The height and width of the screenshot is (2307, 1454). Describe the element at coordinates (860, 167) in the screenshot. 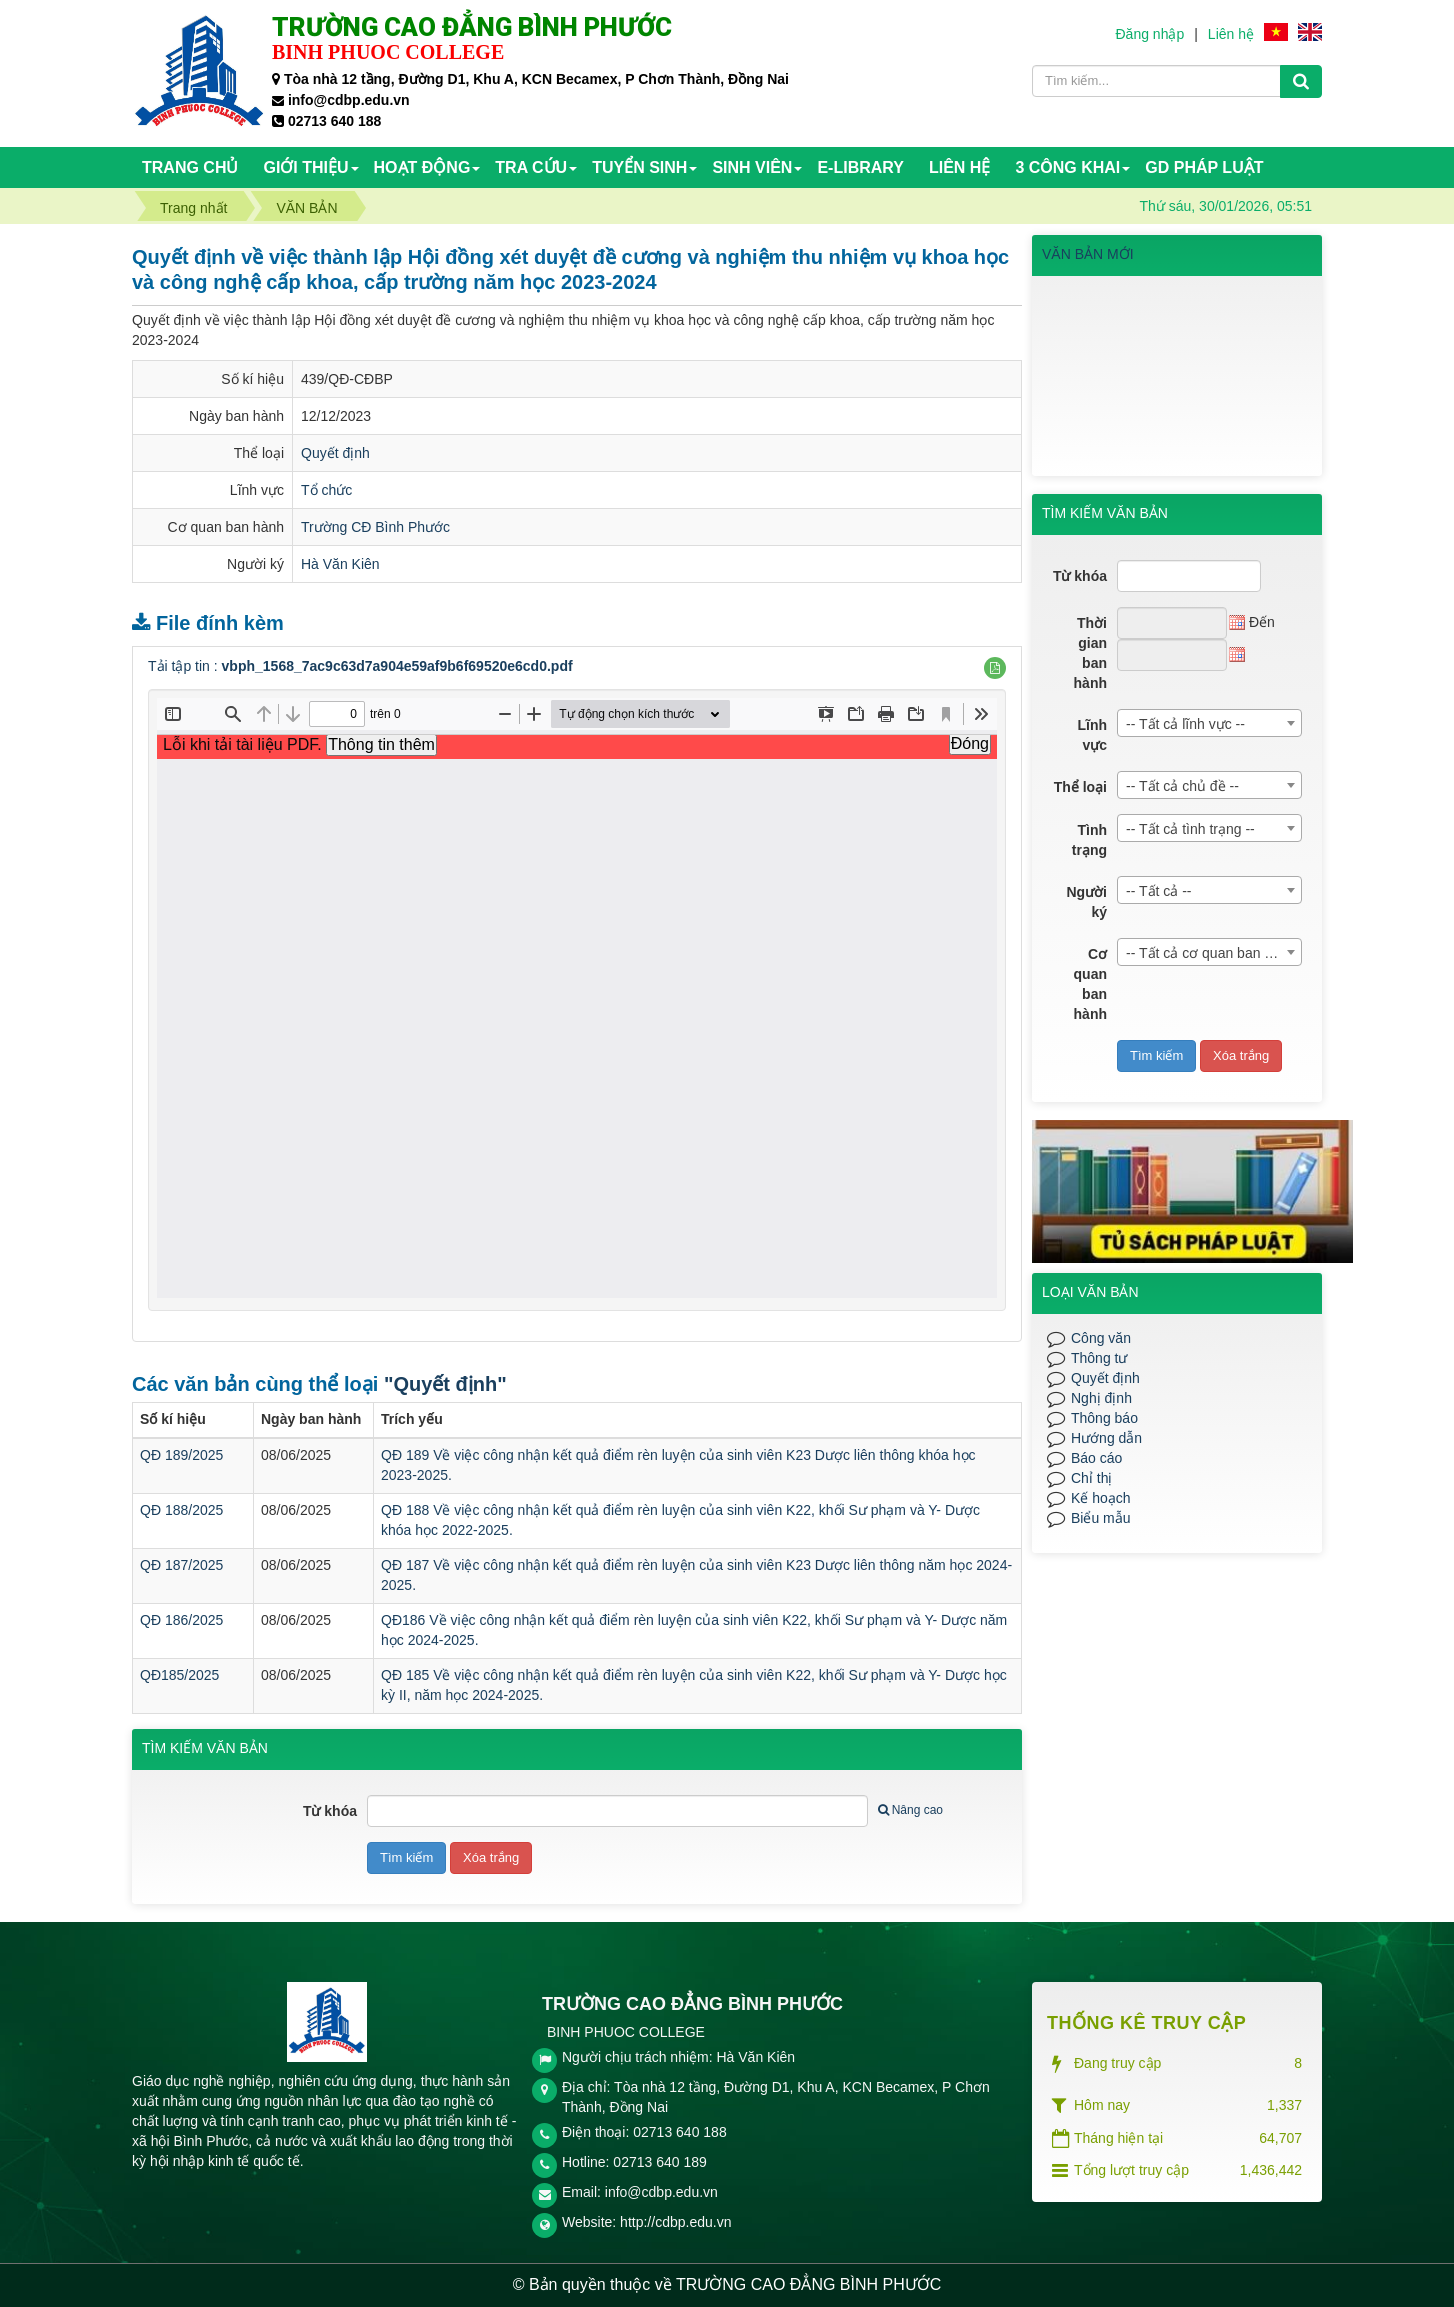

I see `E-Library` at that location.